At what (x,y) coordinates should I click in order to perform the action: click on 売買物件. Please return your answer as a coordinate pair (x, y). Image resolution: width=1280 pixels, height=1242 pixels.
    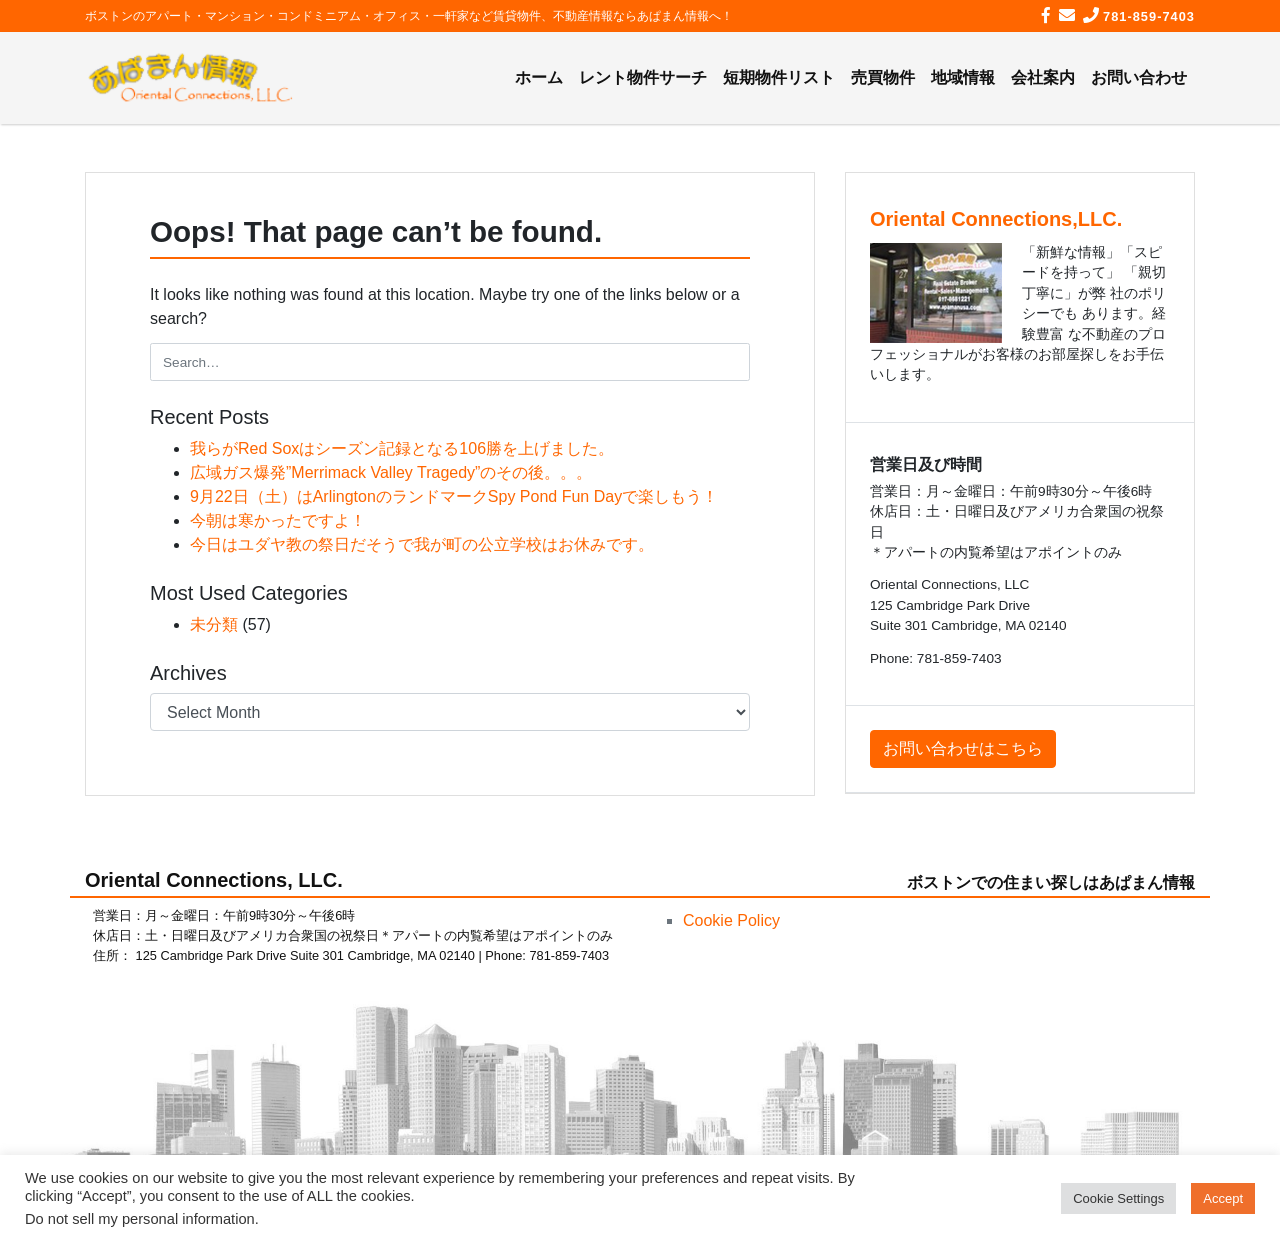
    Looking at the image, I should click on (883, 77).